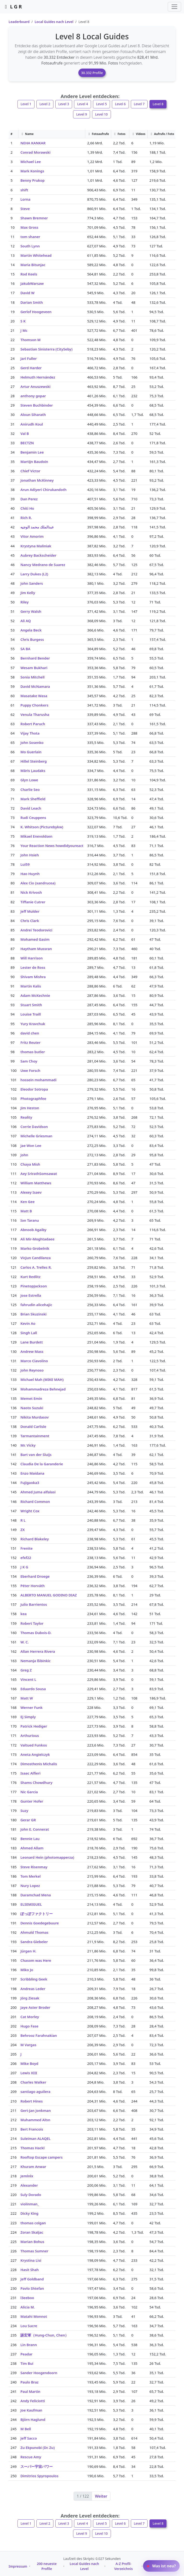 This screenshot has height=2576, width=184. Describe the element at coordinates (123, 2566) in the screenshot. I see `A-Z Profil-Verzeichnis` at that location.